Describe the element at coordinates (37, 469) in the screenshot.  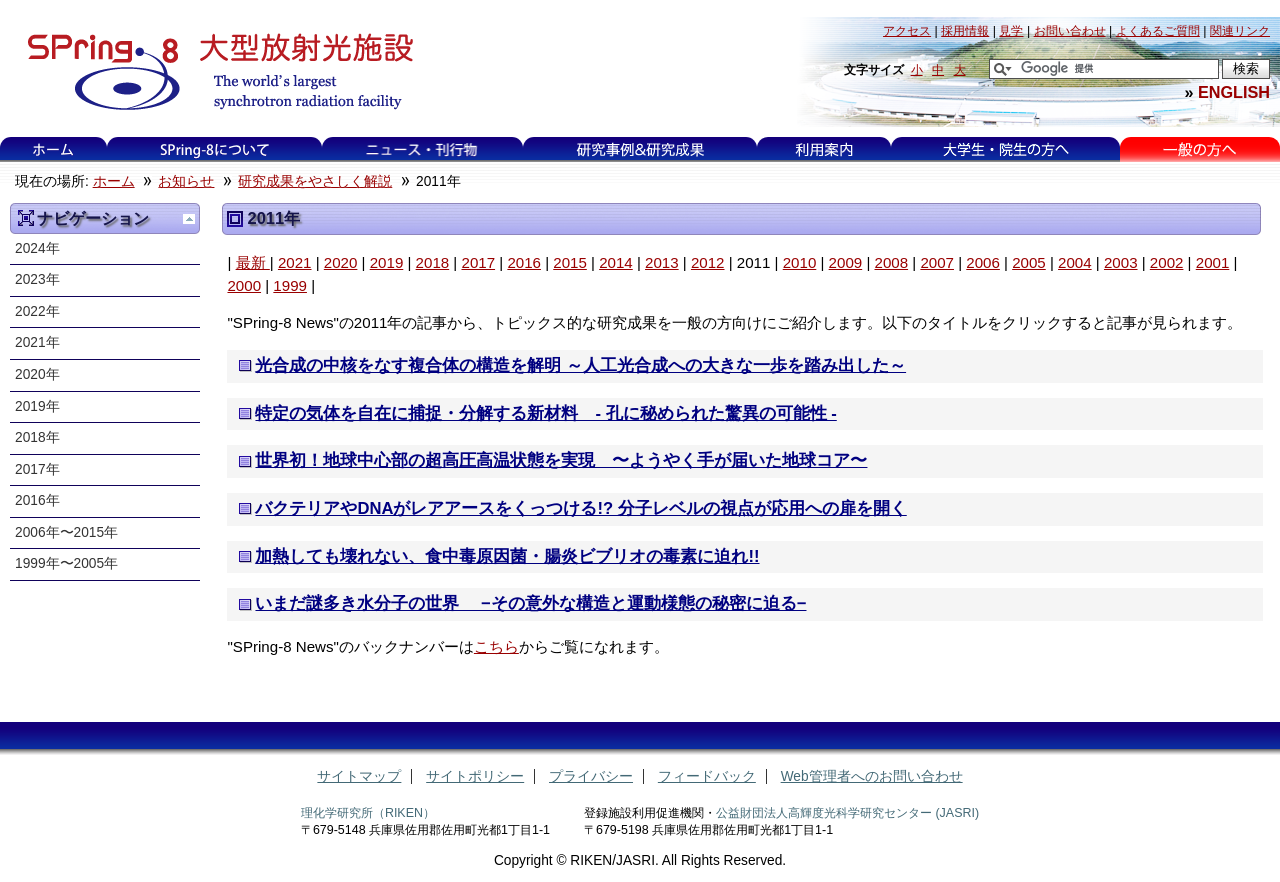
I see `2017年` at that location.